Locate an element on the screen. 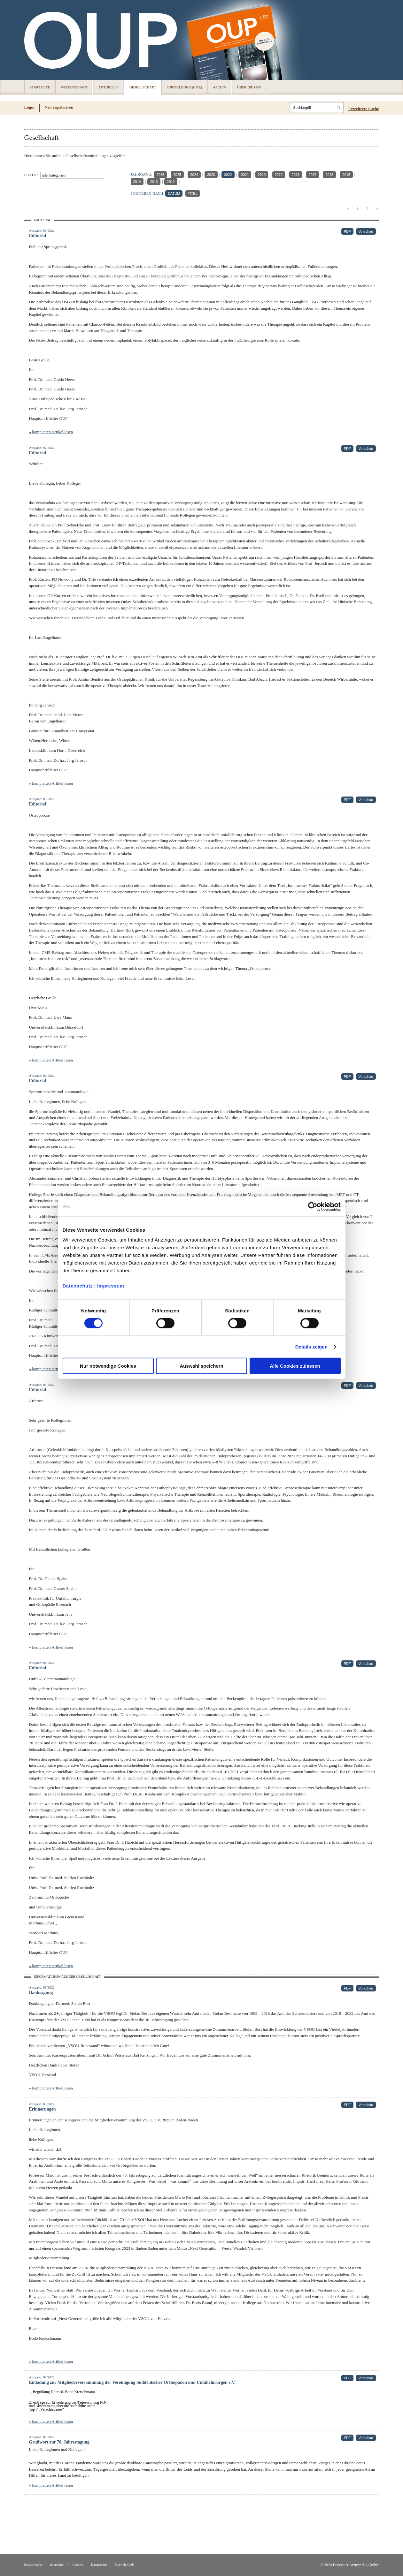 This screenshot has height=2576, width=403. Alle Cookies zulassen is located at coordinates (295, 1366).